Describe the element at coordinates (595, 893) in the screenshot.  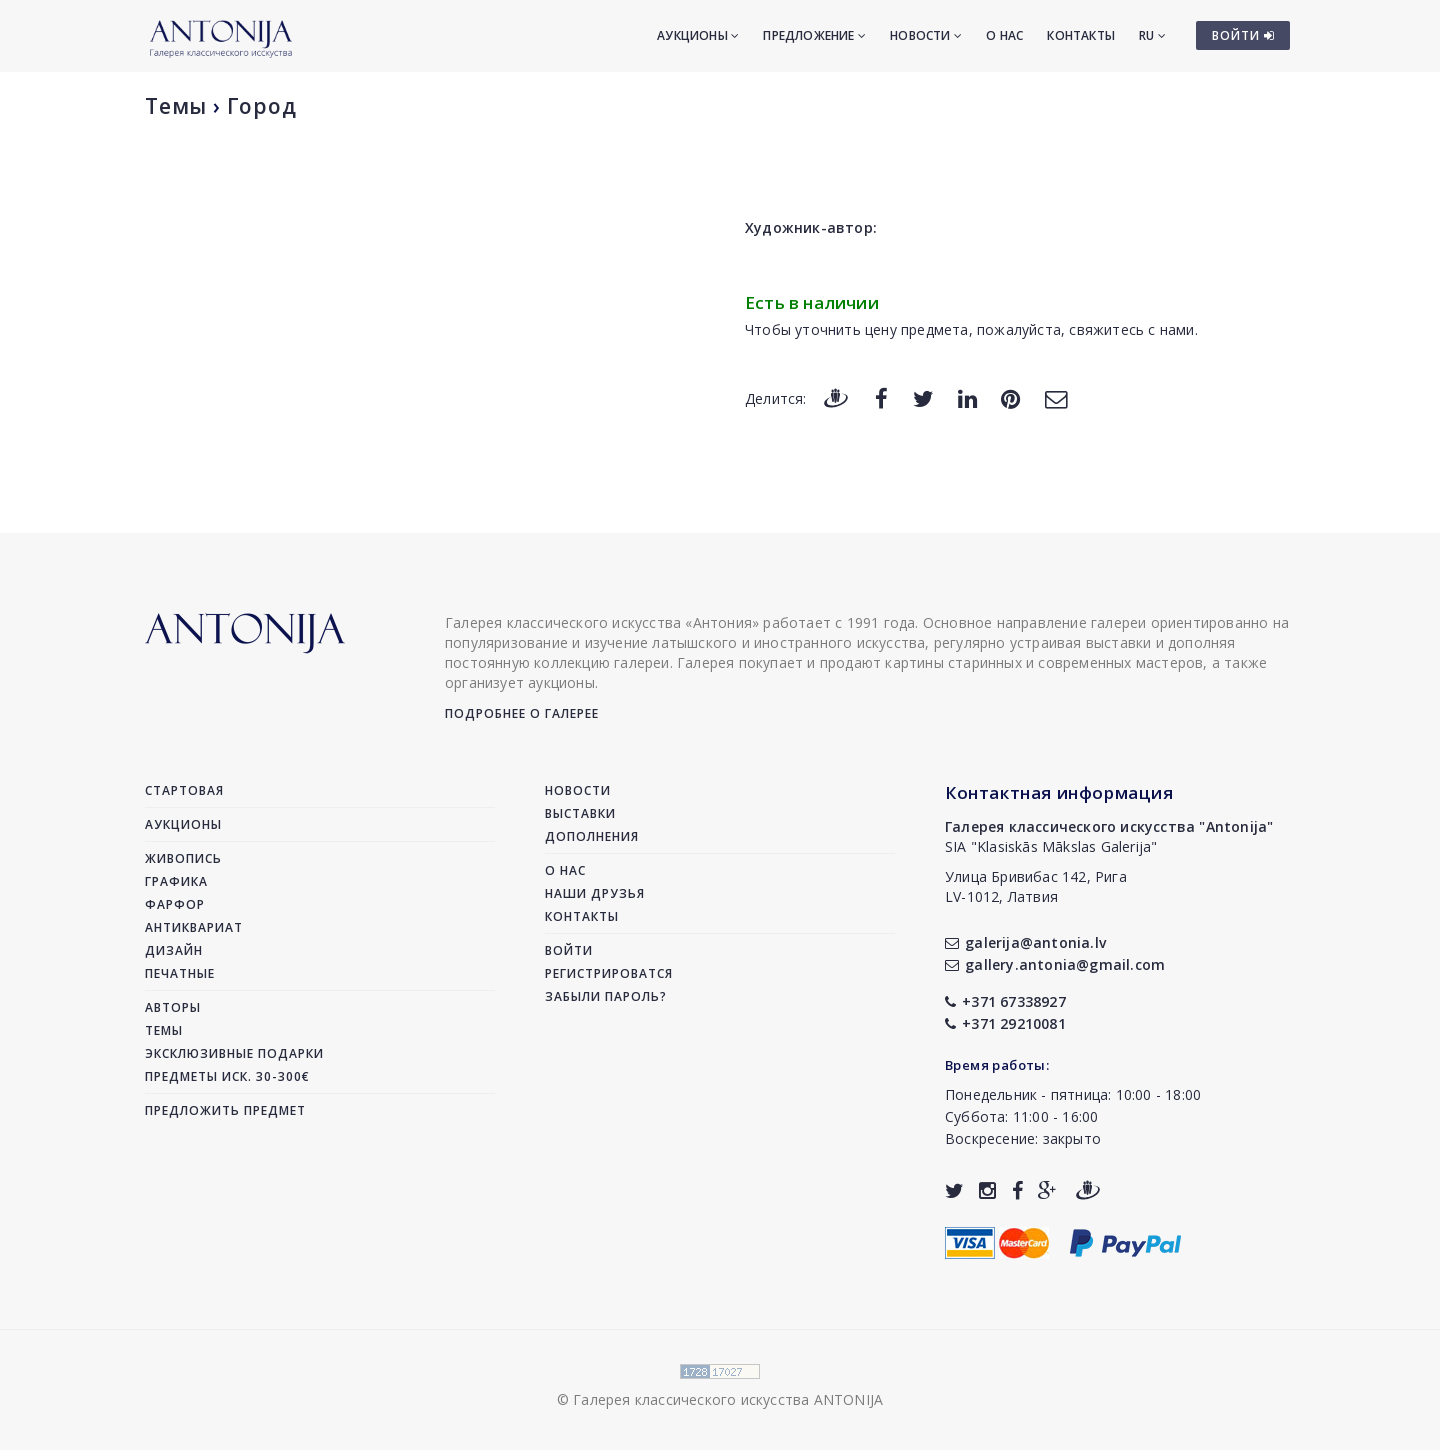
I see `Наши друзья` at that location.